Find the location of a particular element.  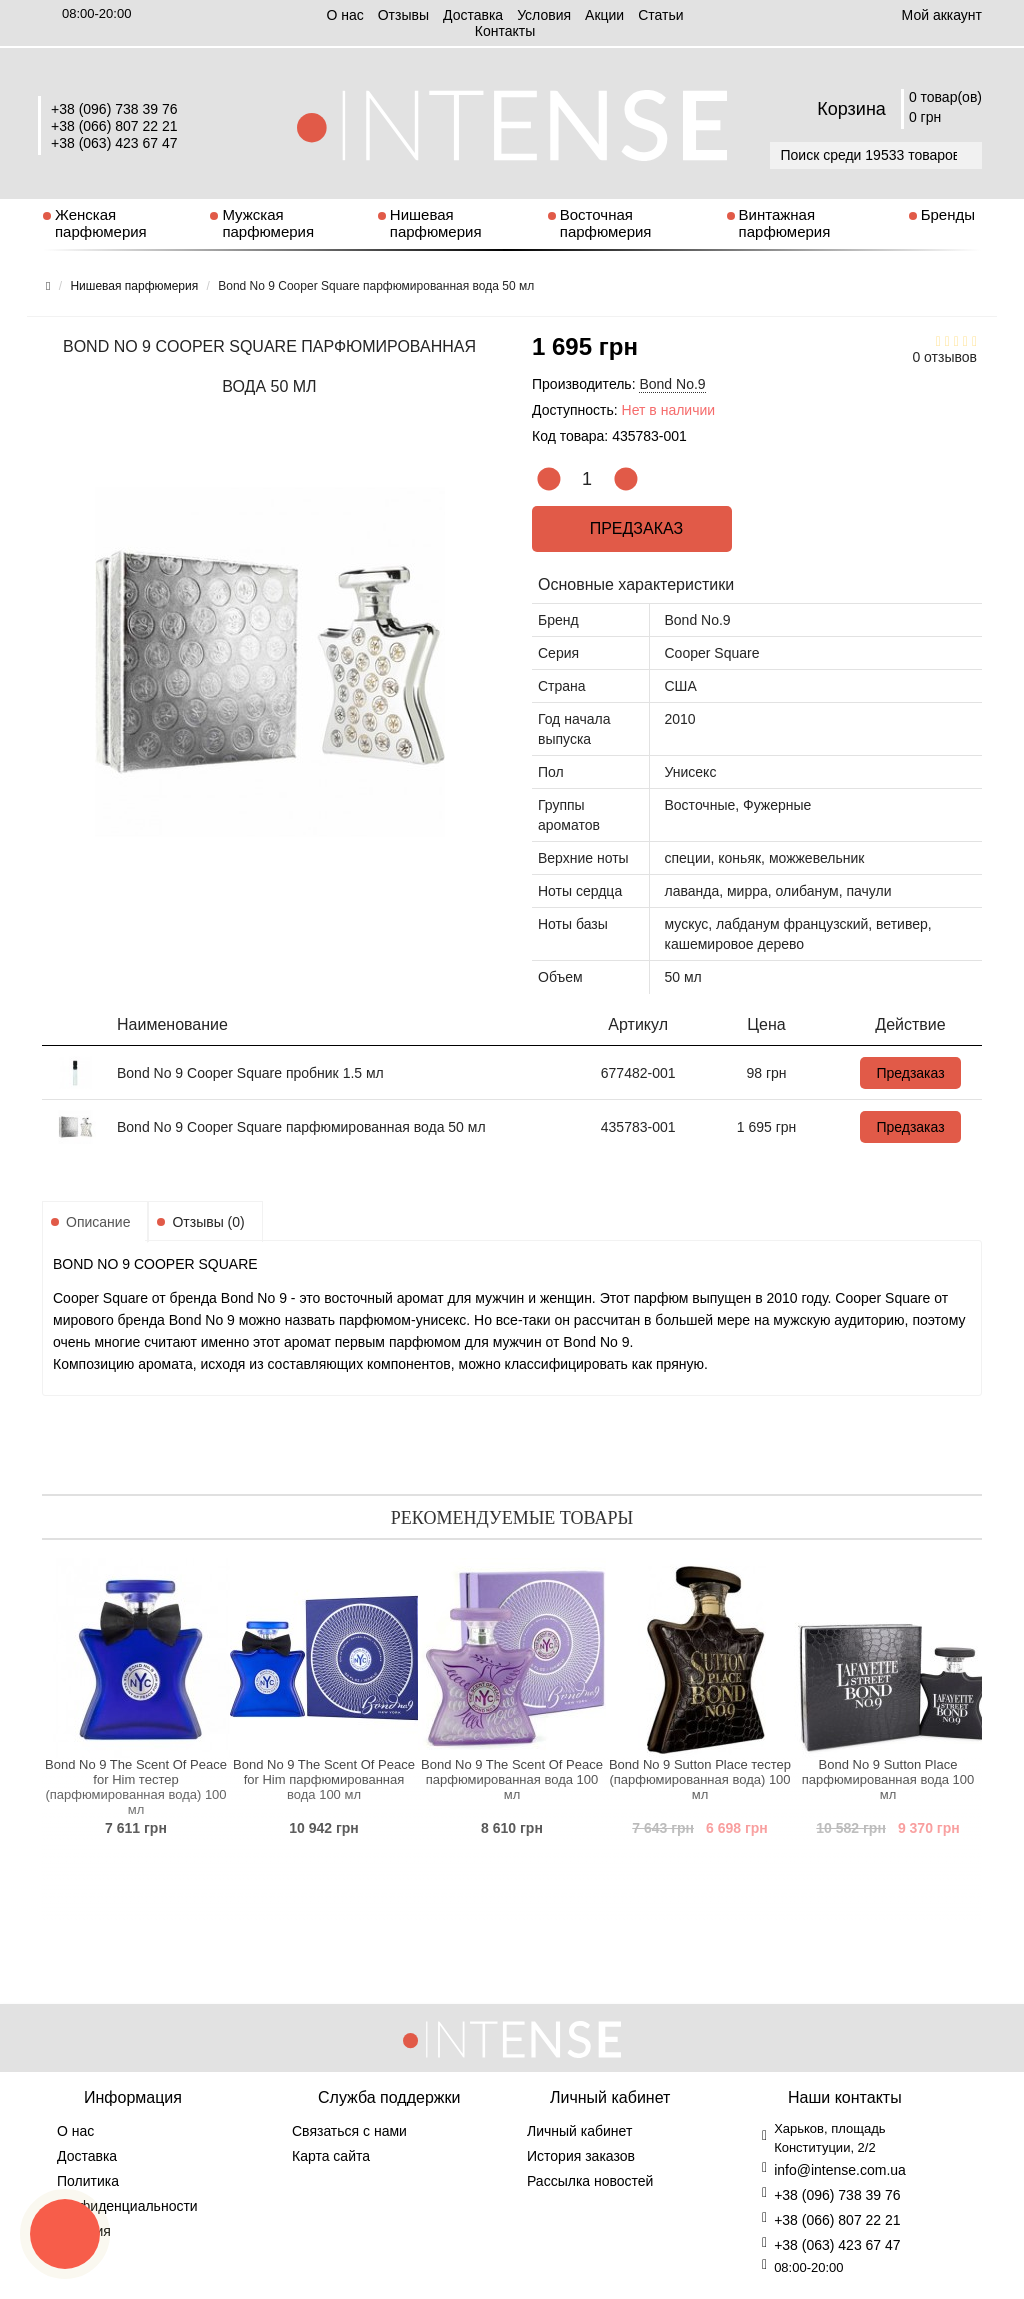

Отзывы (0) is located at coordinates (208, 1222).